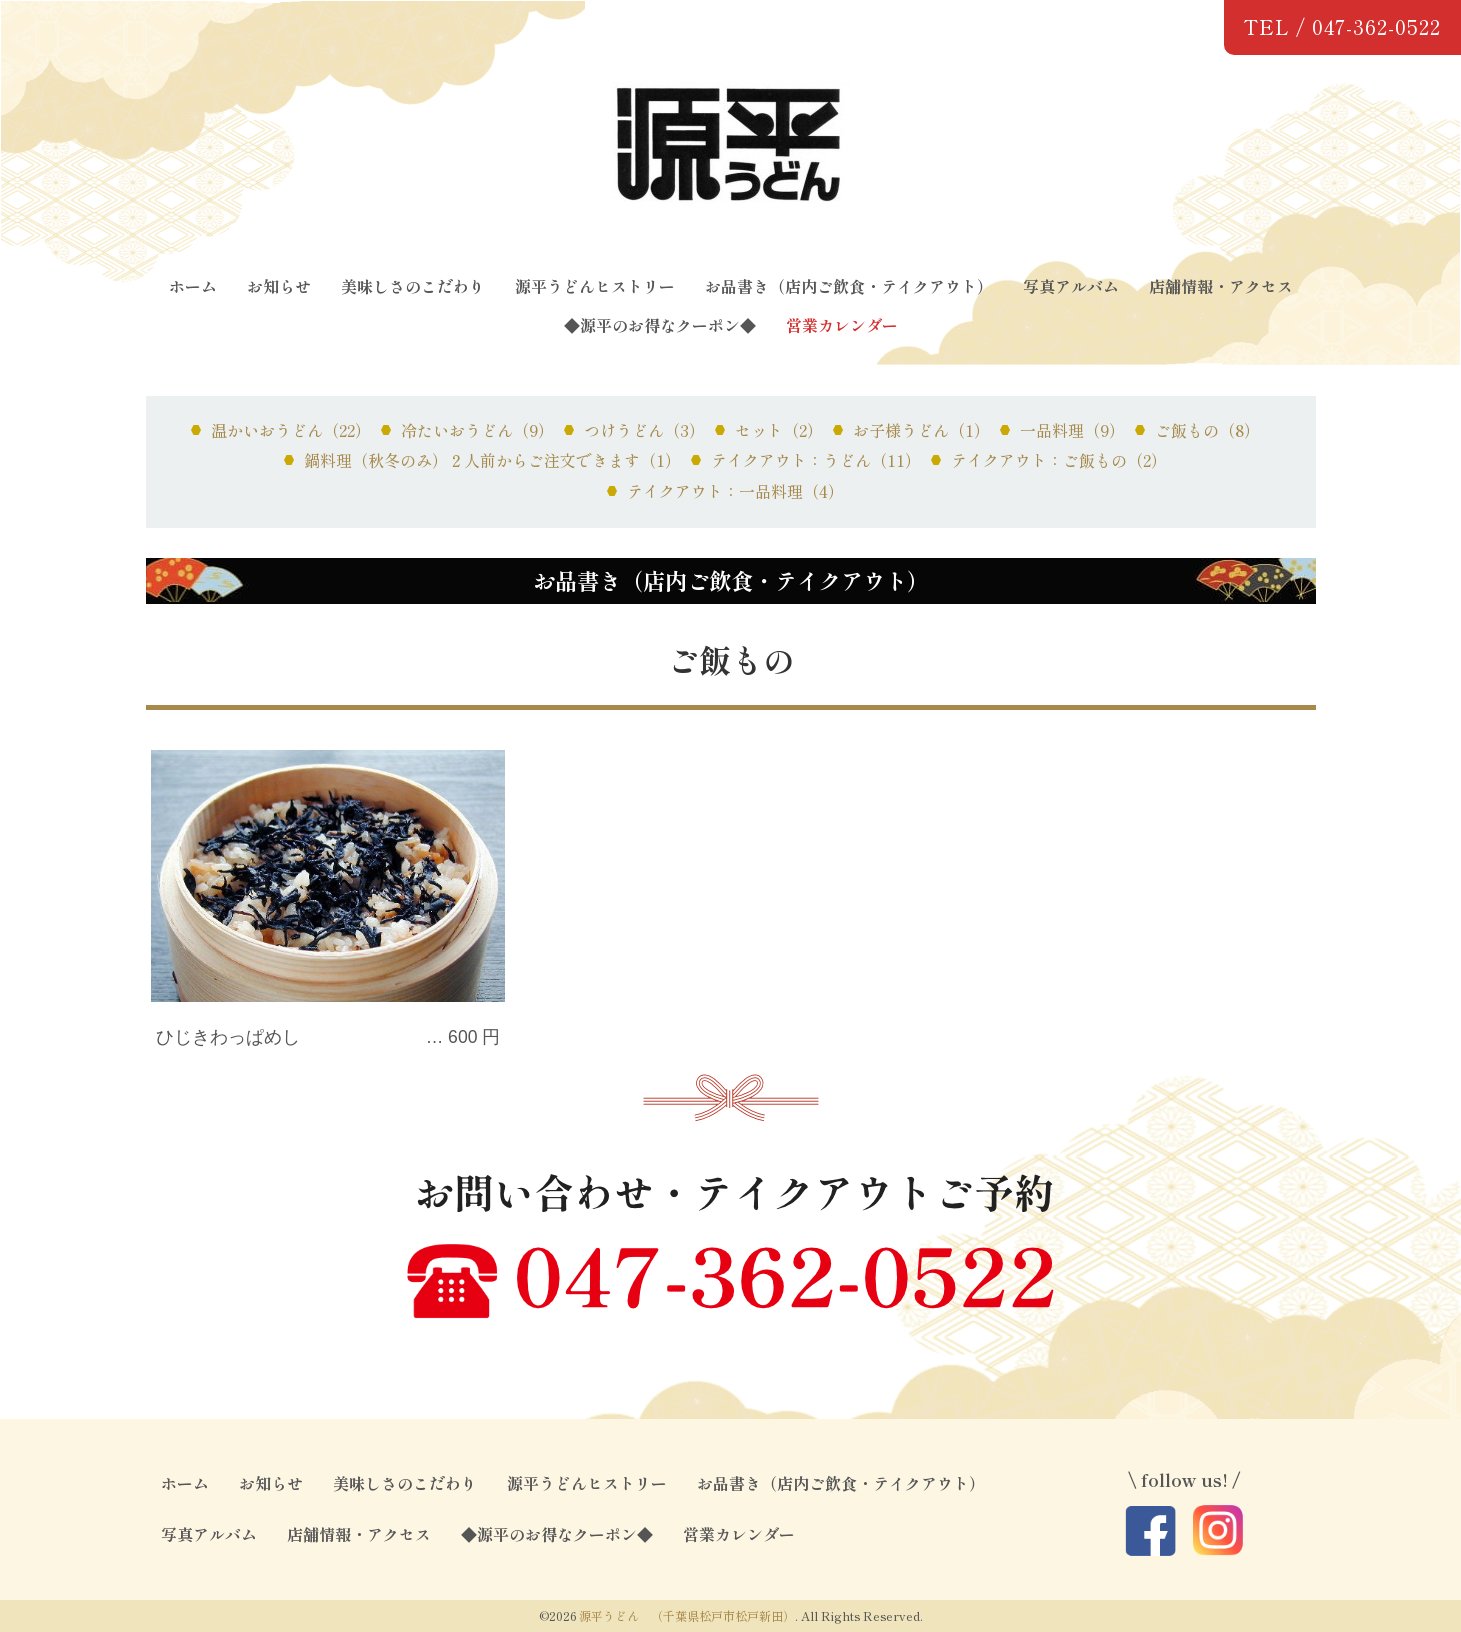  What do you see at coordinates (477, 430) in the screenshot?
I see `冷たいおうどん（9）` at bounding box center [477, 430].